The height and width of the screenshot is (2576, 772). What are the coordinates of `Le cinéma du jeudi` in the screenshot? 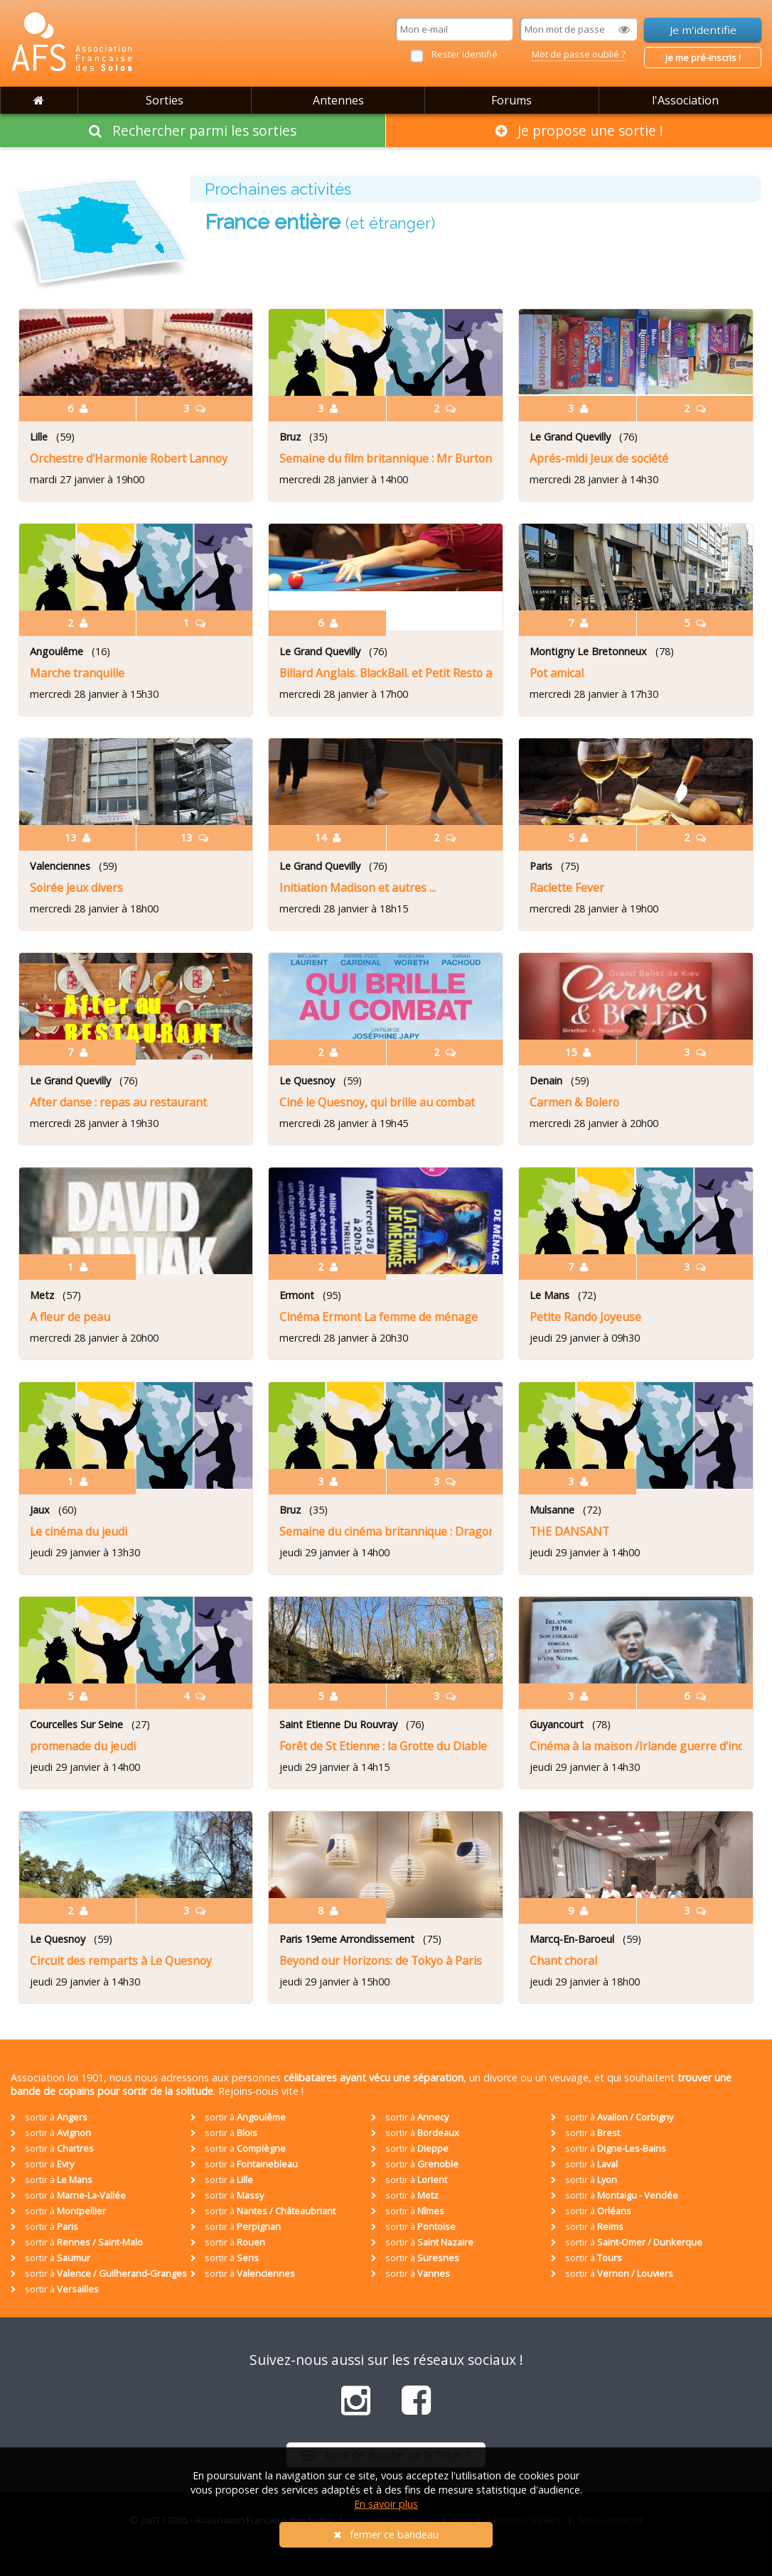 It's located at (78, 1531).